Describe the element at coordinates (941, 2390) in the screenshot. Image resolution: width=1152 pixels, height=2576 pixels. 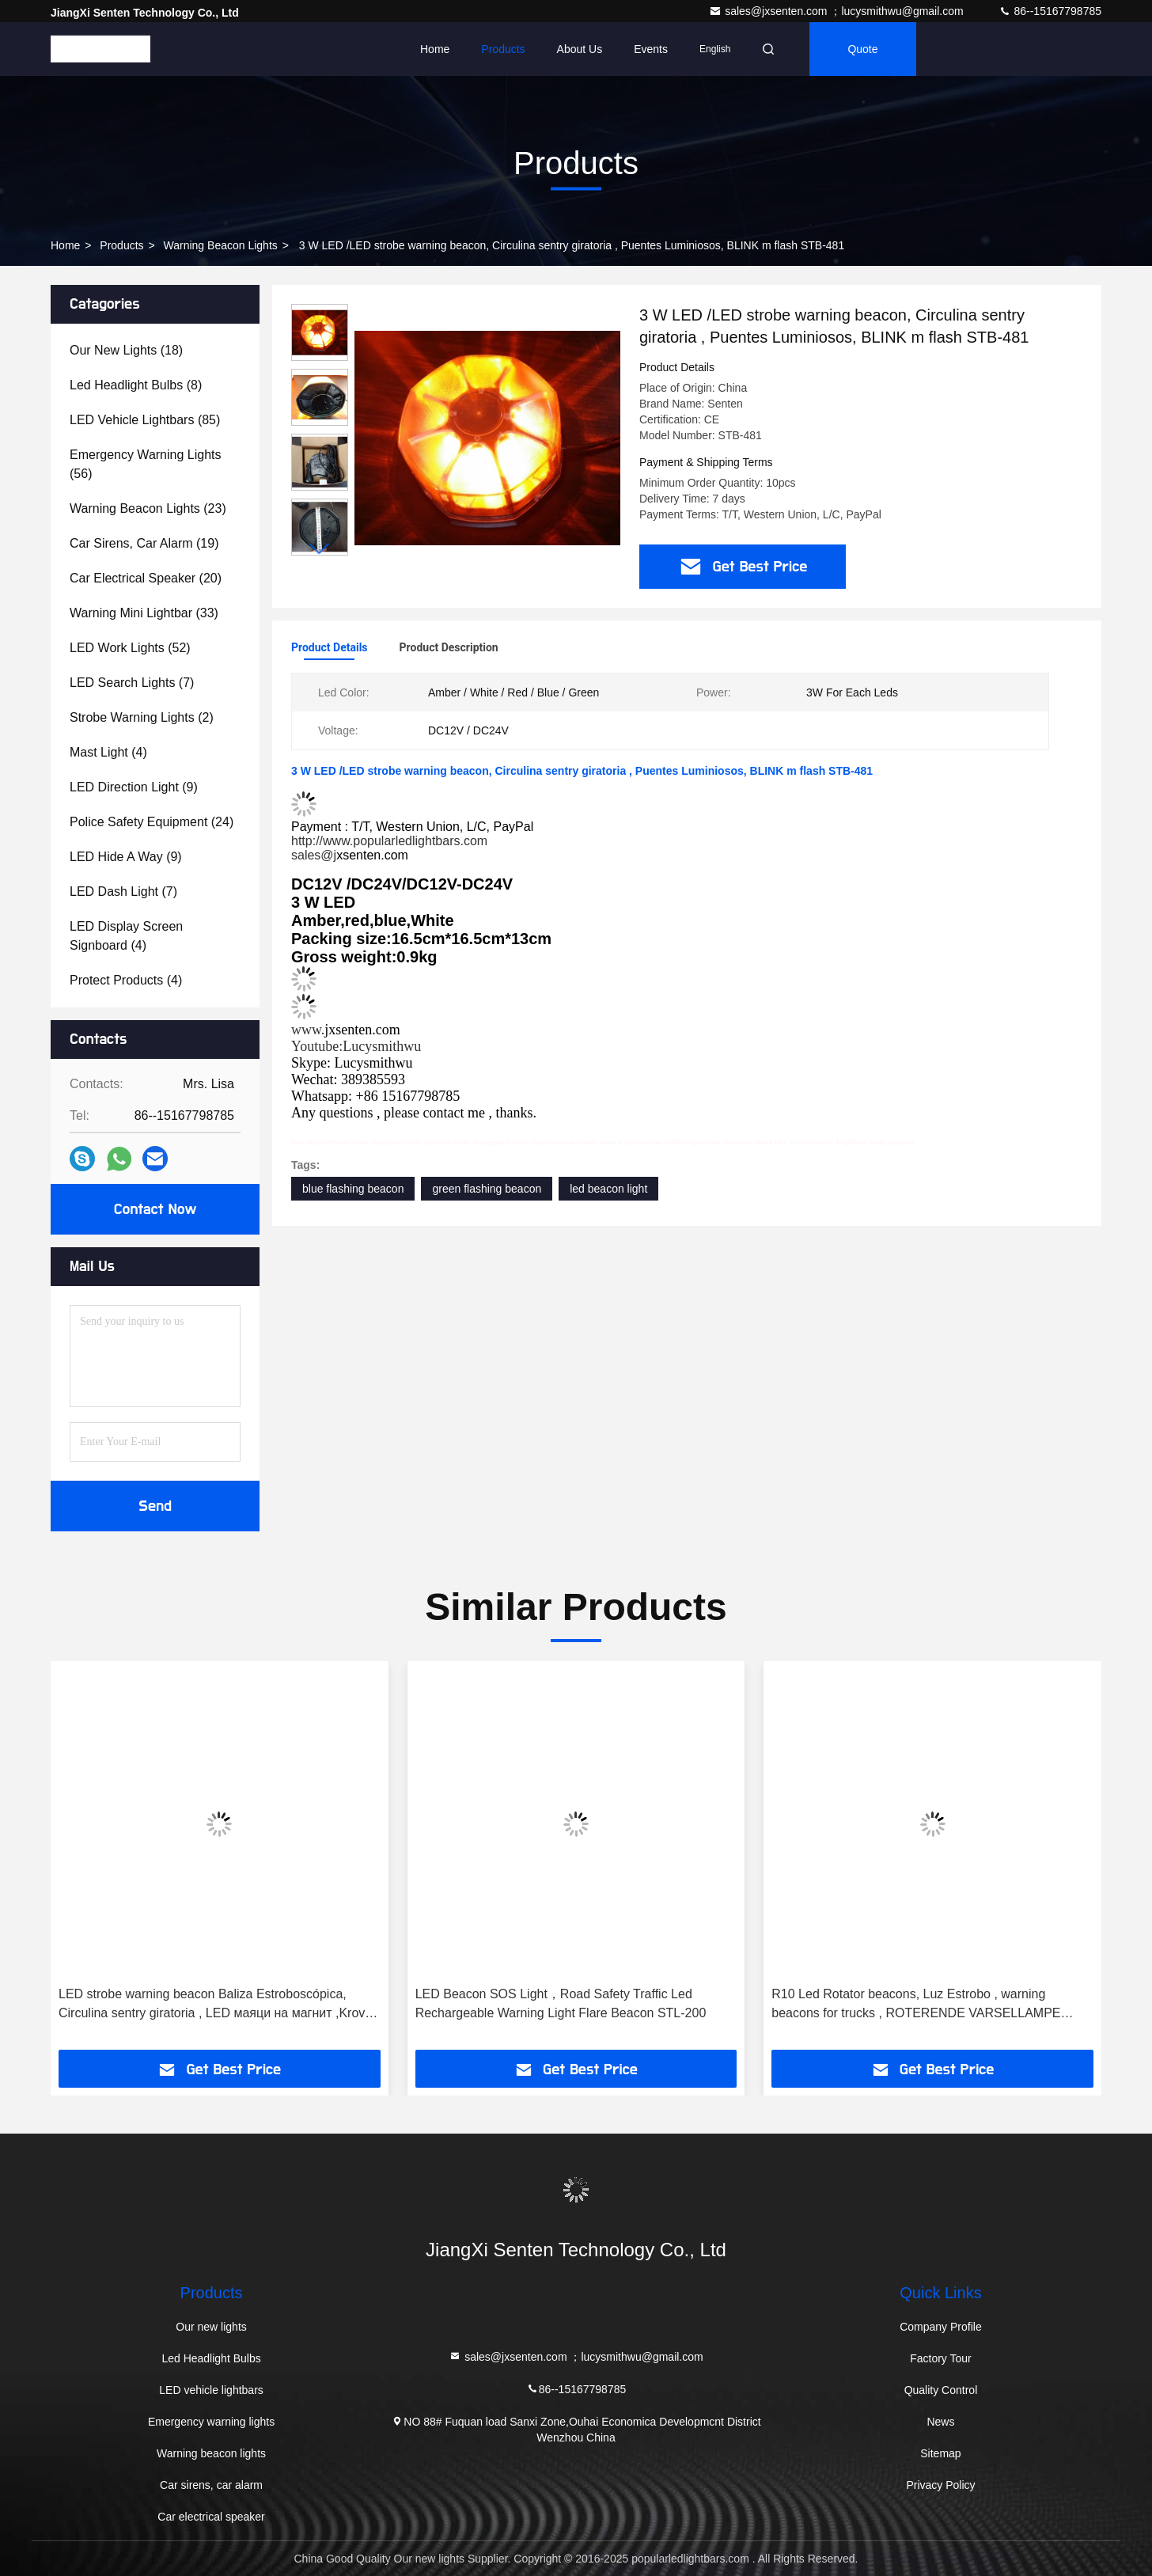
I see `Quality Control` at that location.